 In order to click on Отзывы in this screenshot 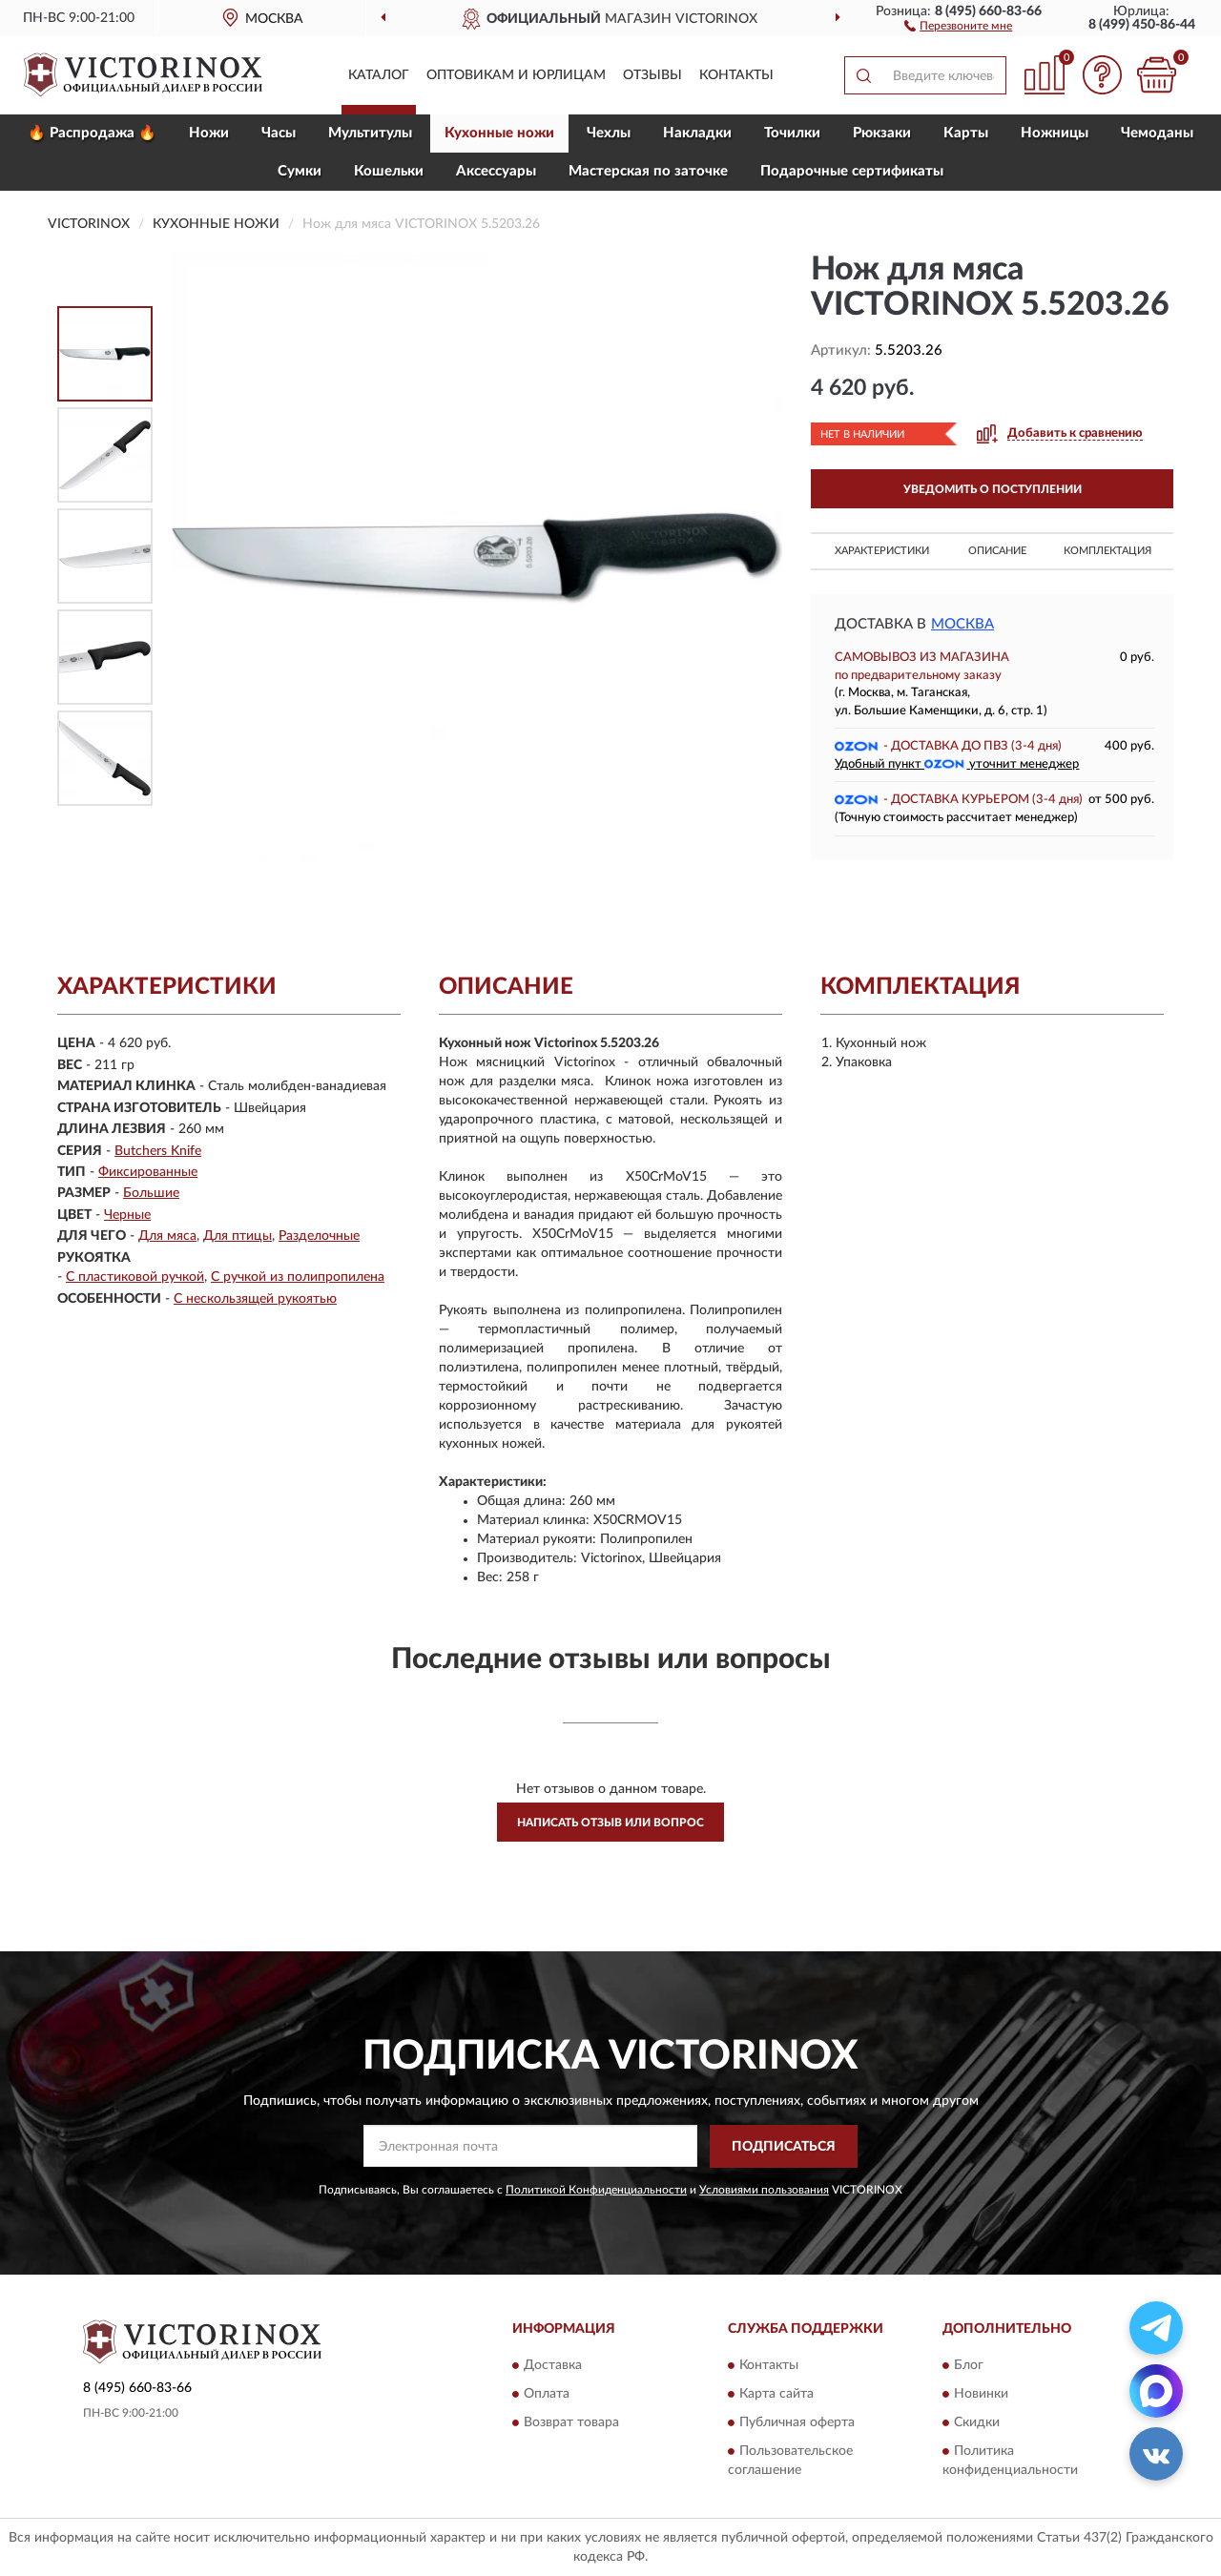, I will do `click(652, 75)`.